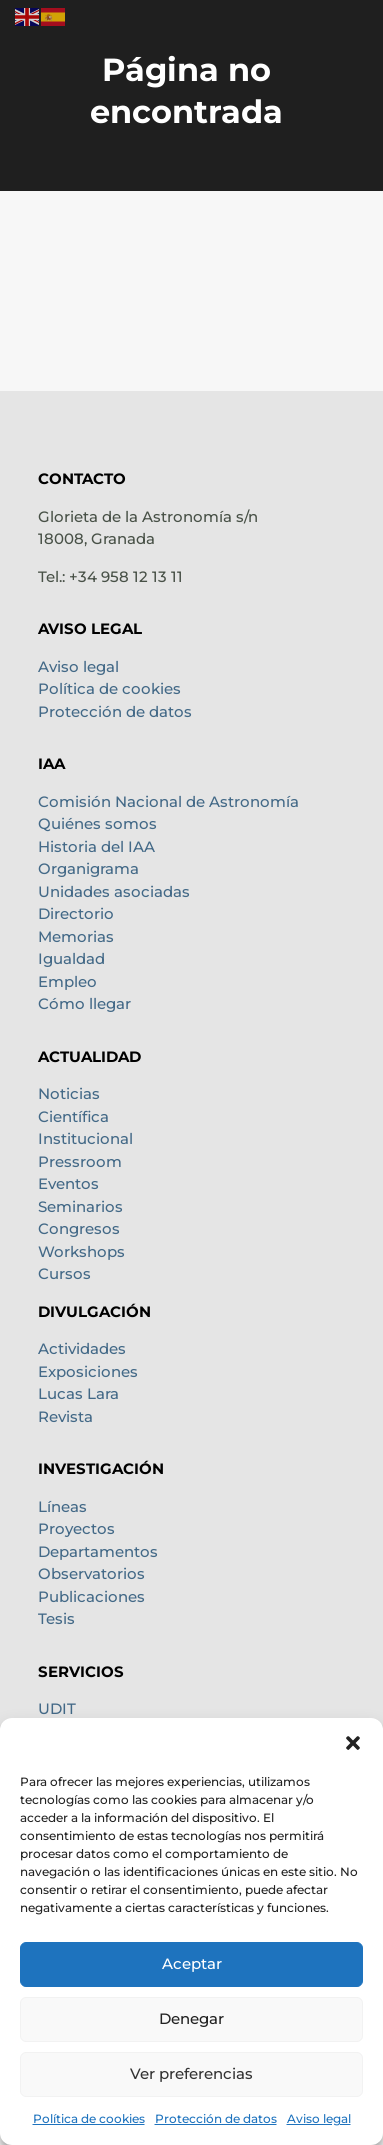  I want to click on Observatorios, so click(91, 1573).